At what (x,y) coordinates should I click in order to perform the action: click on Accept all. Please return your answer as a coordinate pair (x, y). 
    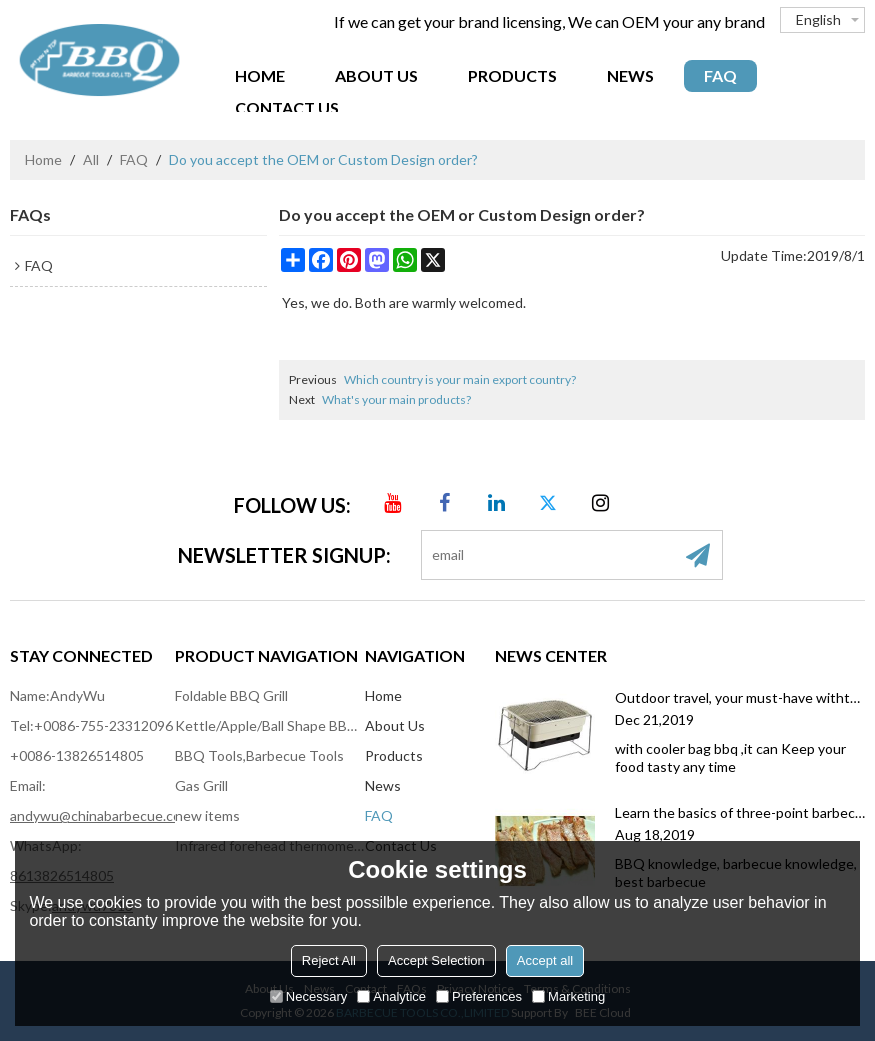
    Looking at the image, I should click on (545, 960).